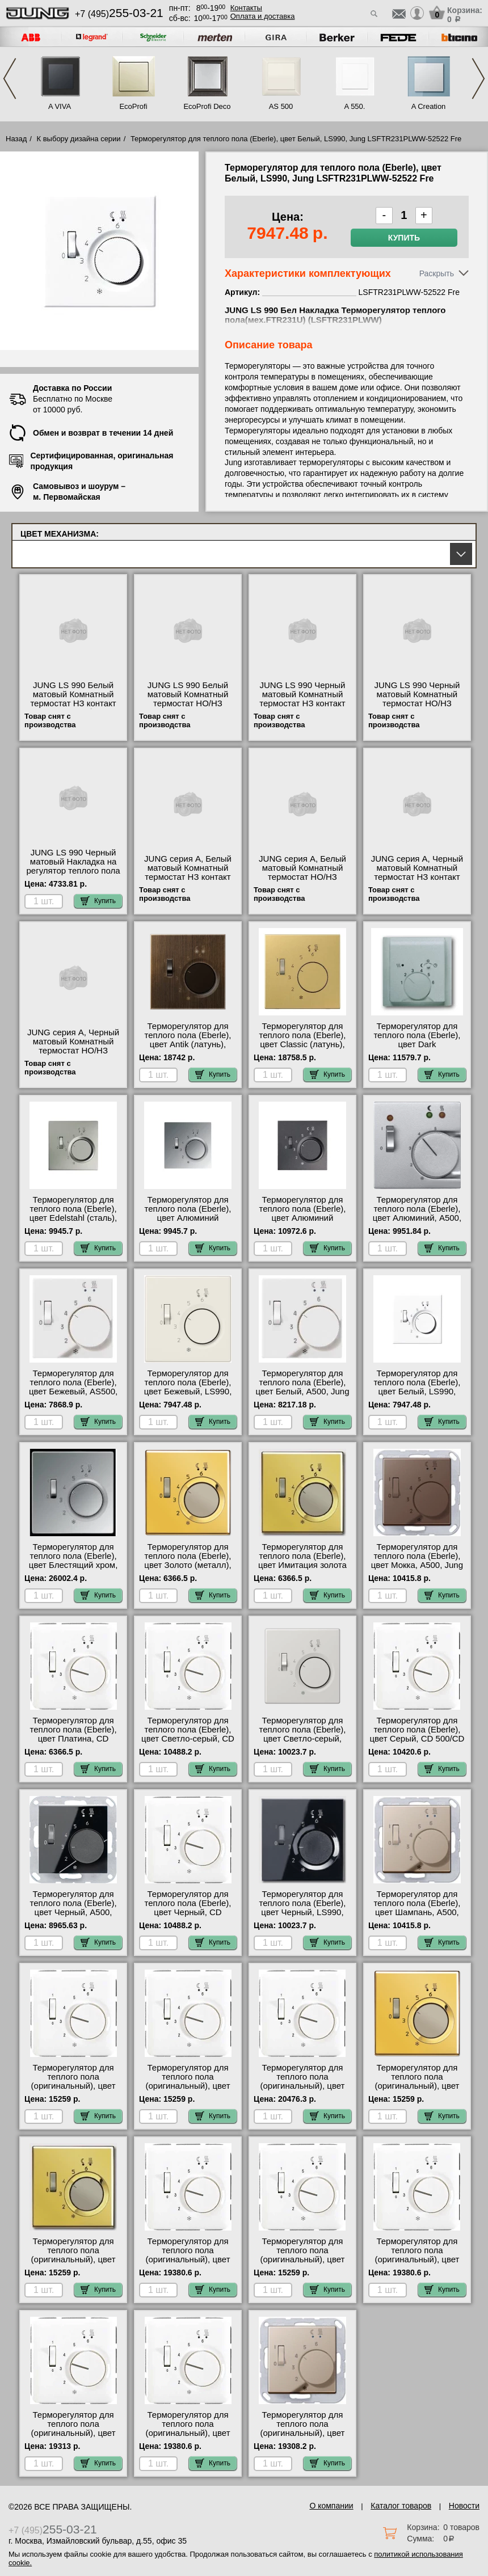 This screenshot has height=2576, width=488. I want to click on AS 500, so click(281, 106).